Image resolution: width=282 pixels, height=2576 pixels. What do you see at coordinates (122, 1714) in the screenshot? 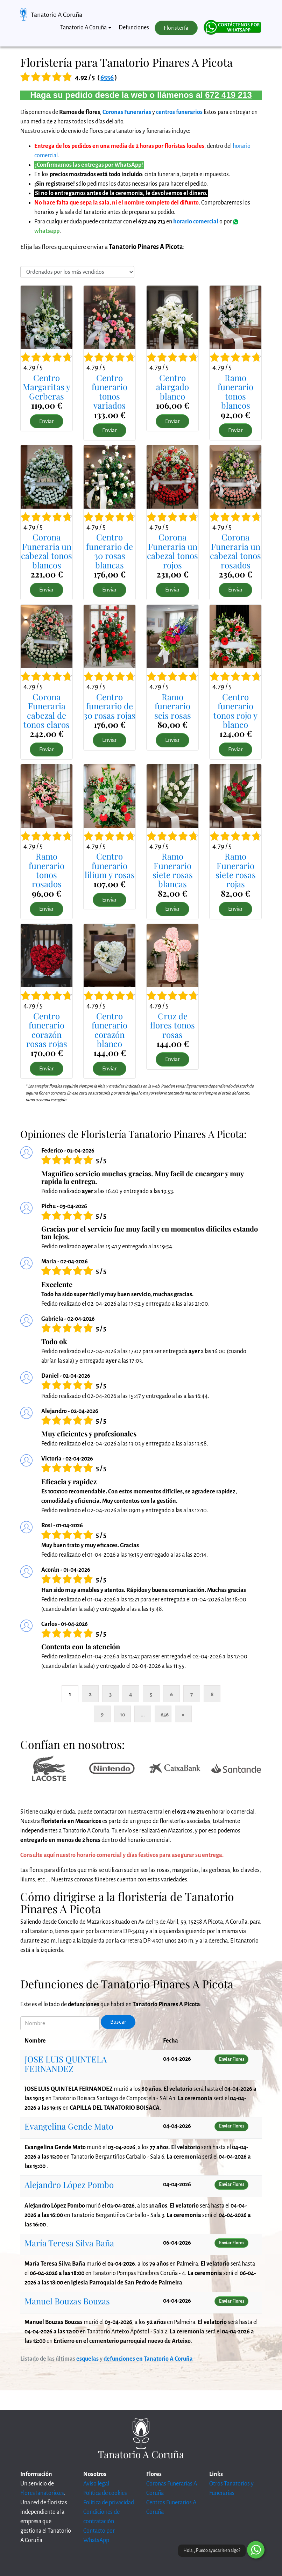
I see `10` at bounding box center [122, 1714].